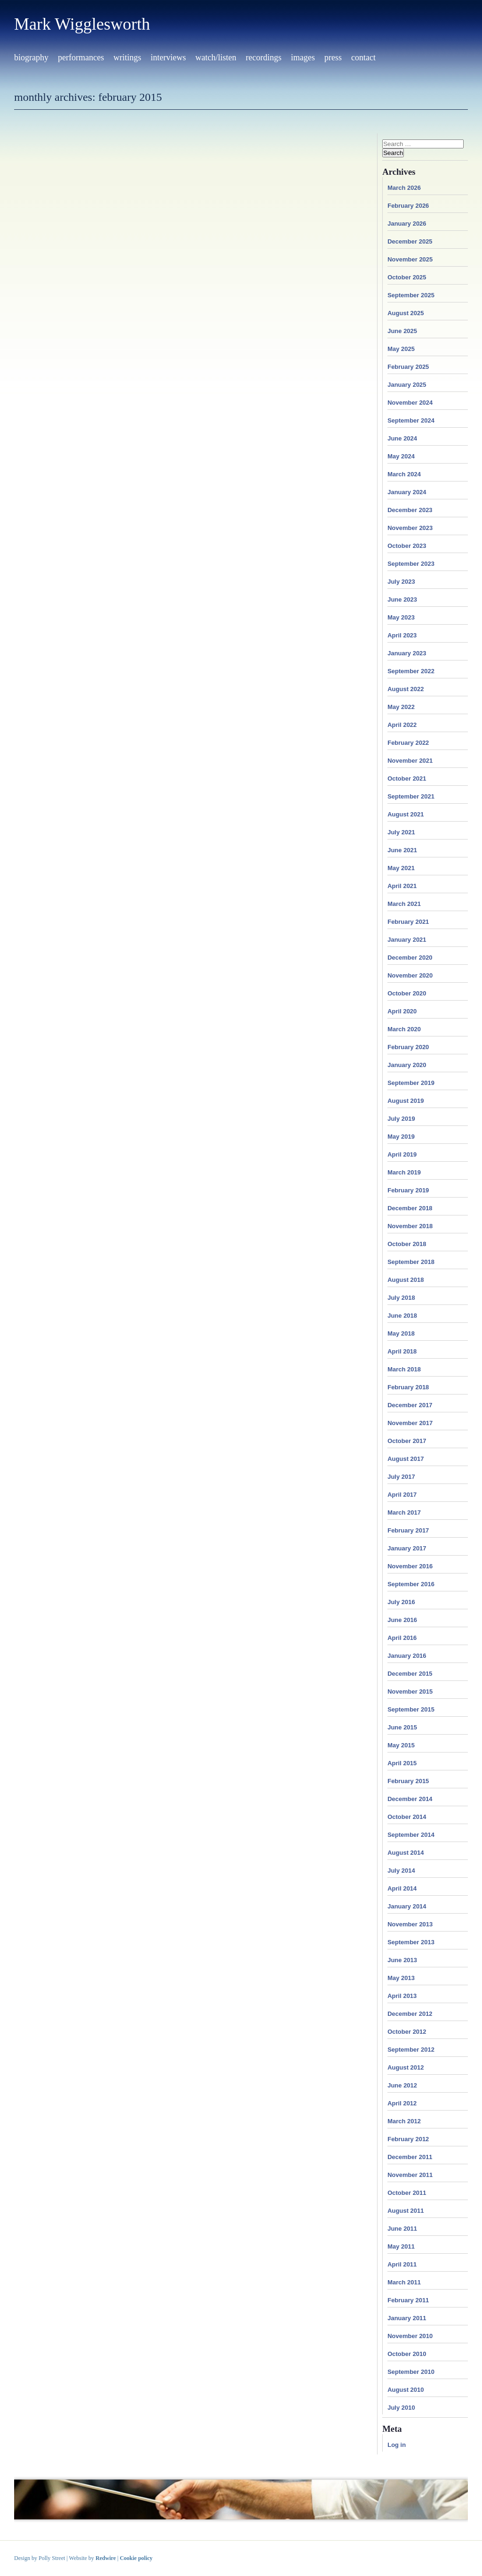 The width and height of the screenshot is (482, 2576). Describe the element at coordinates (402, 885) in the screenshot. I see `April 2021` at that location.